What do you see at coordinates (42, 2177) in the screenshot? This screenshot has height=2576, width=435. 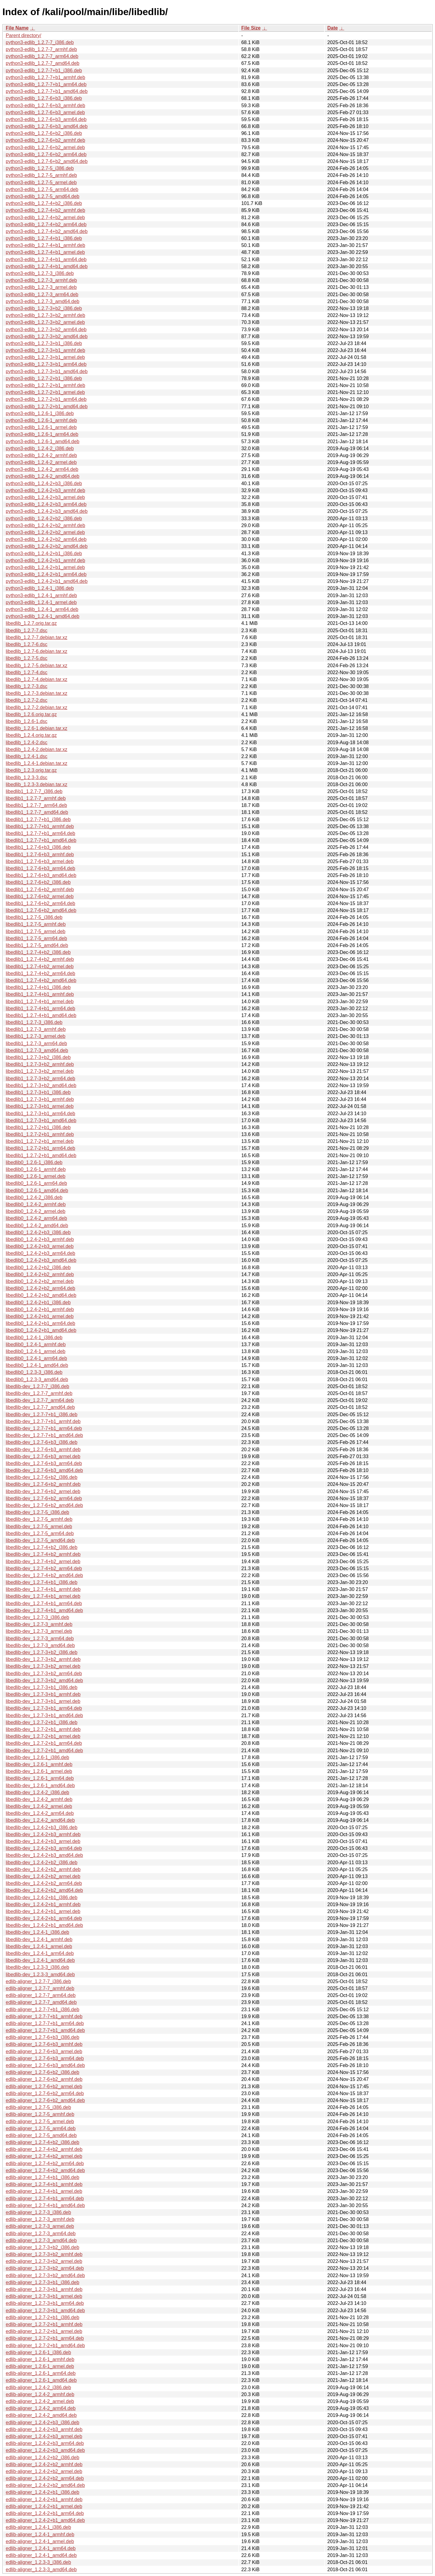 I see `edlib-aligner_1.2.7-4+b1_i386.deb` at bounding box center [42, 2177].